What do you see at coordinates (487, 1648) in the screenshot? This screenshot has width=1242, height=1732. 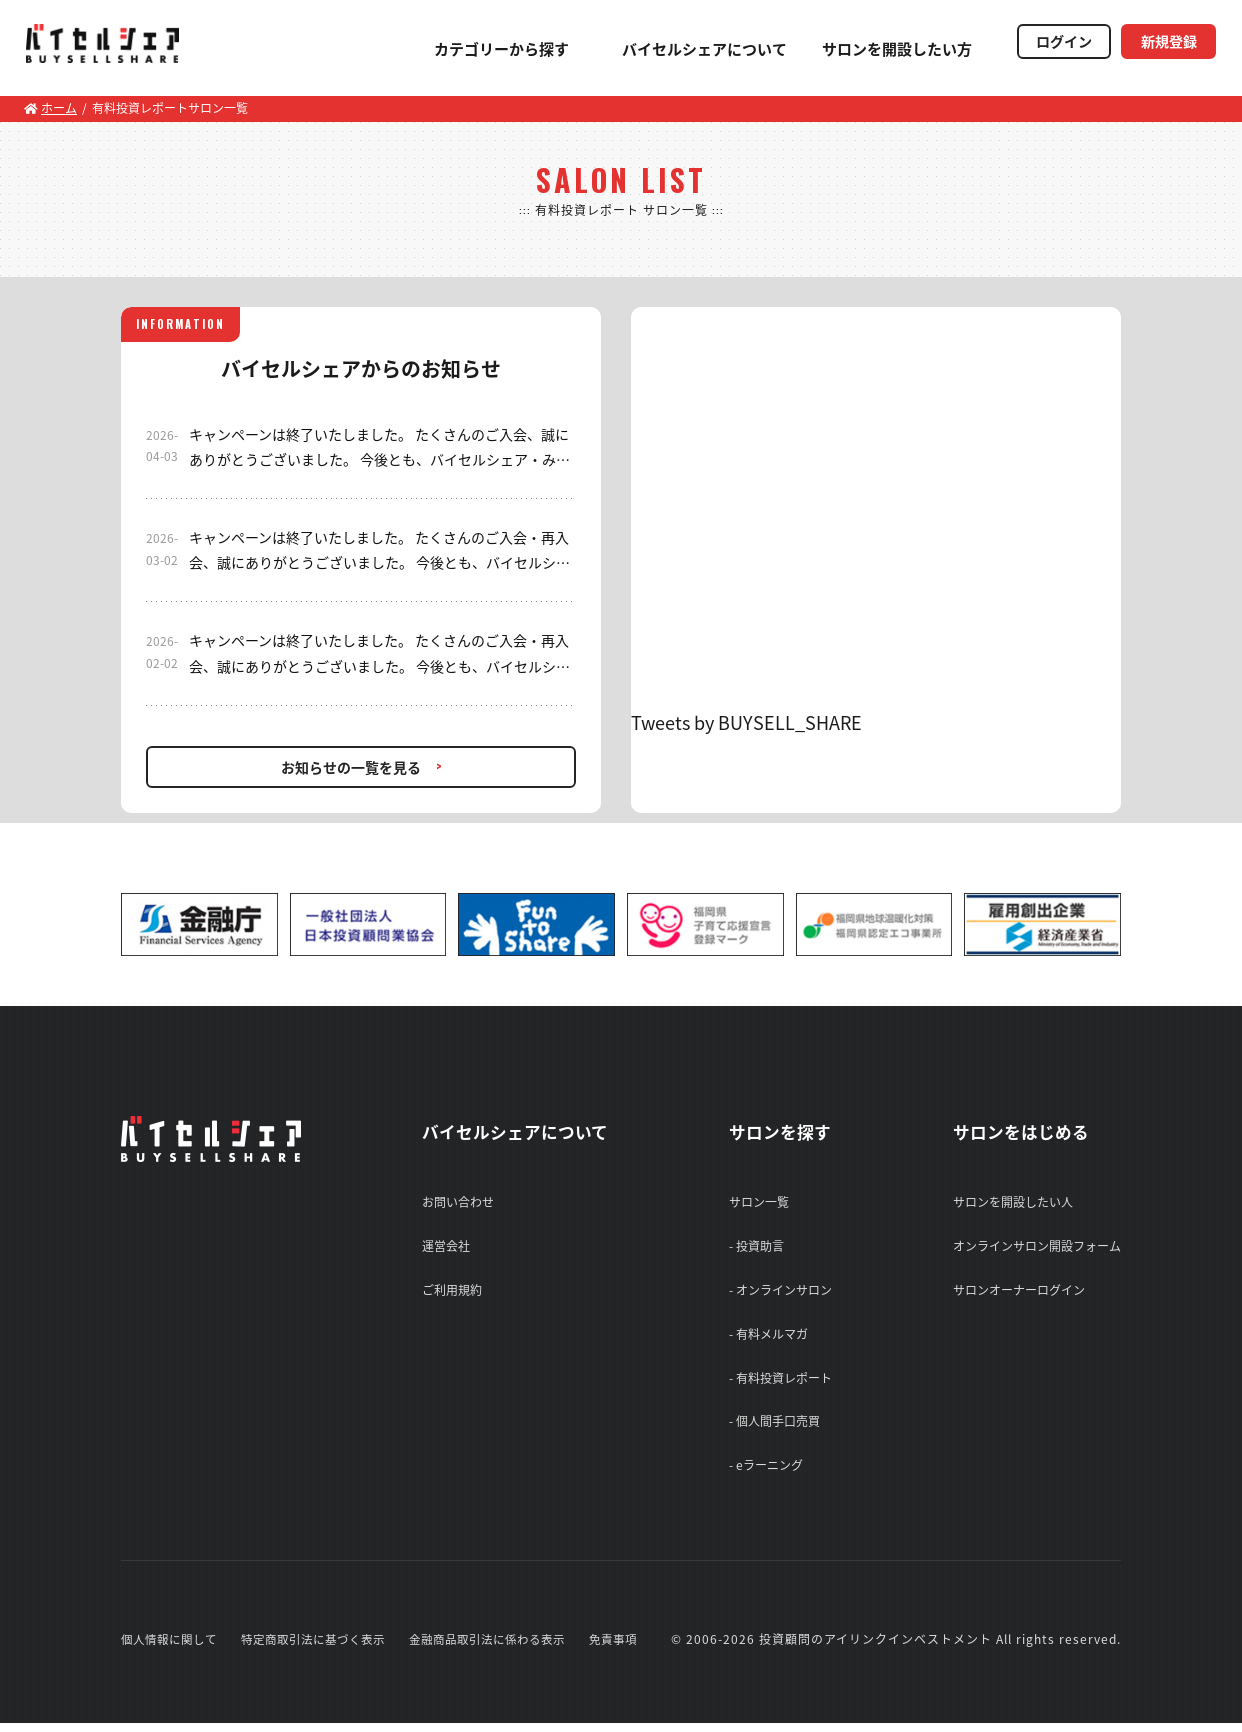 I see `金融商品取引法に係わる表示` at bounding box center [487, 1648].